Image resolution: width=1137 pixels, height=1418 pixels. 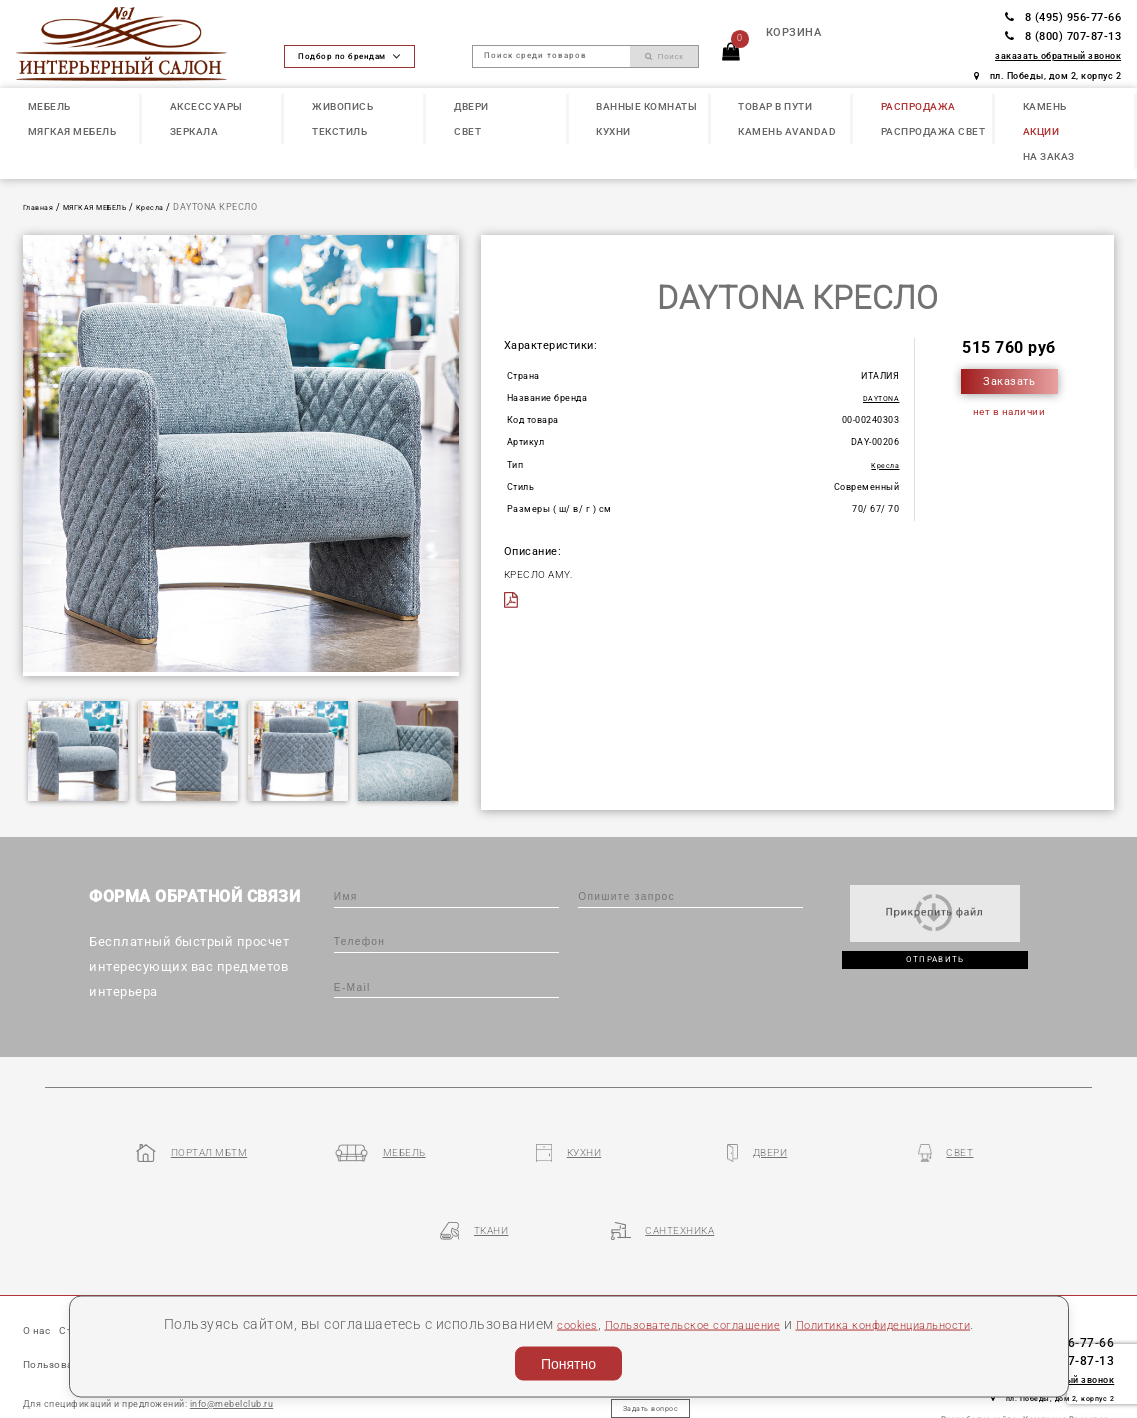 I want to click on КУХНИ, so click(x=613, y=131).